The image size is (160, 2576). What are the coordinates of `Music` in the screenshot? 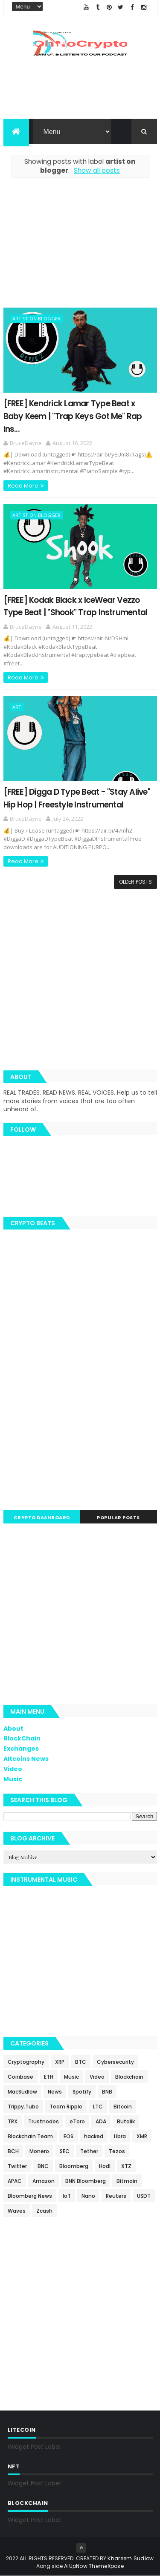 It's located at (12, 1779).